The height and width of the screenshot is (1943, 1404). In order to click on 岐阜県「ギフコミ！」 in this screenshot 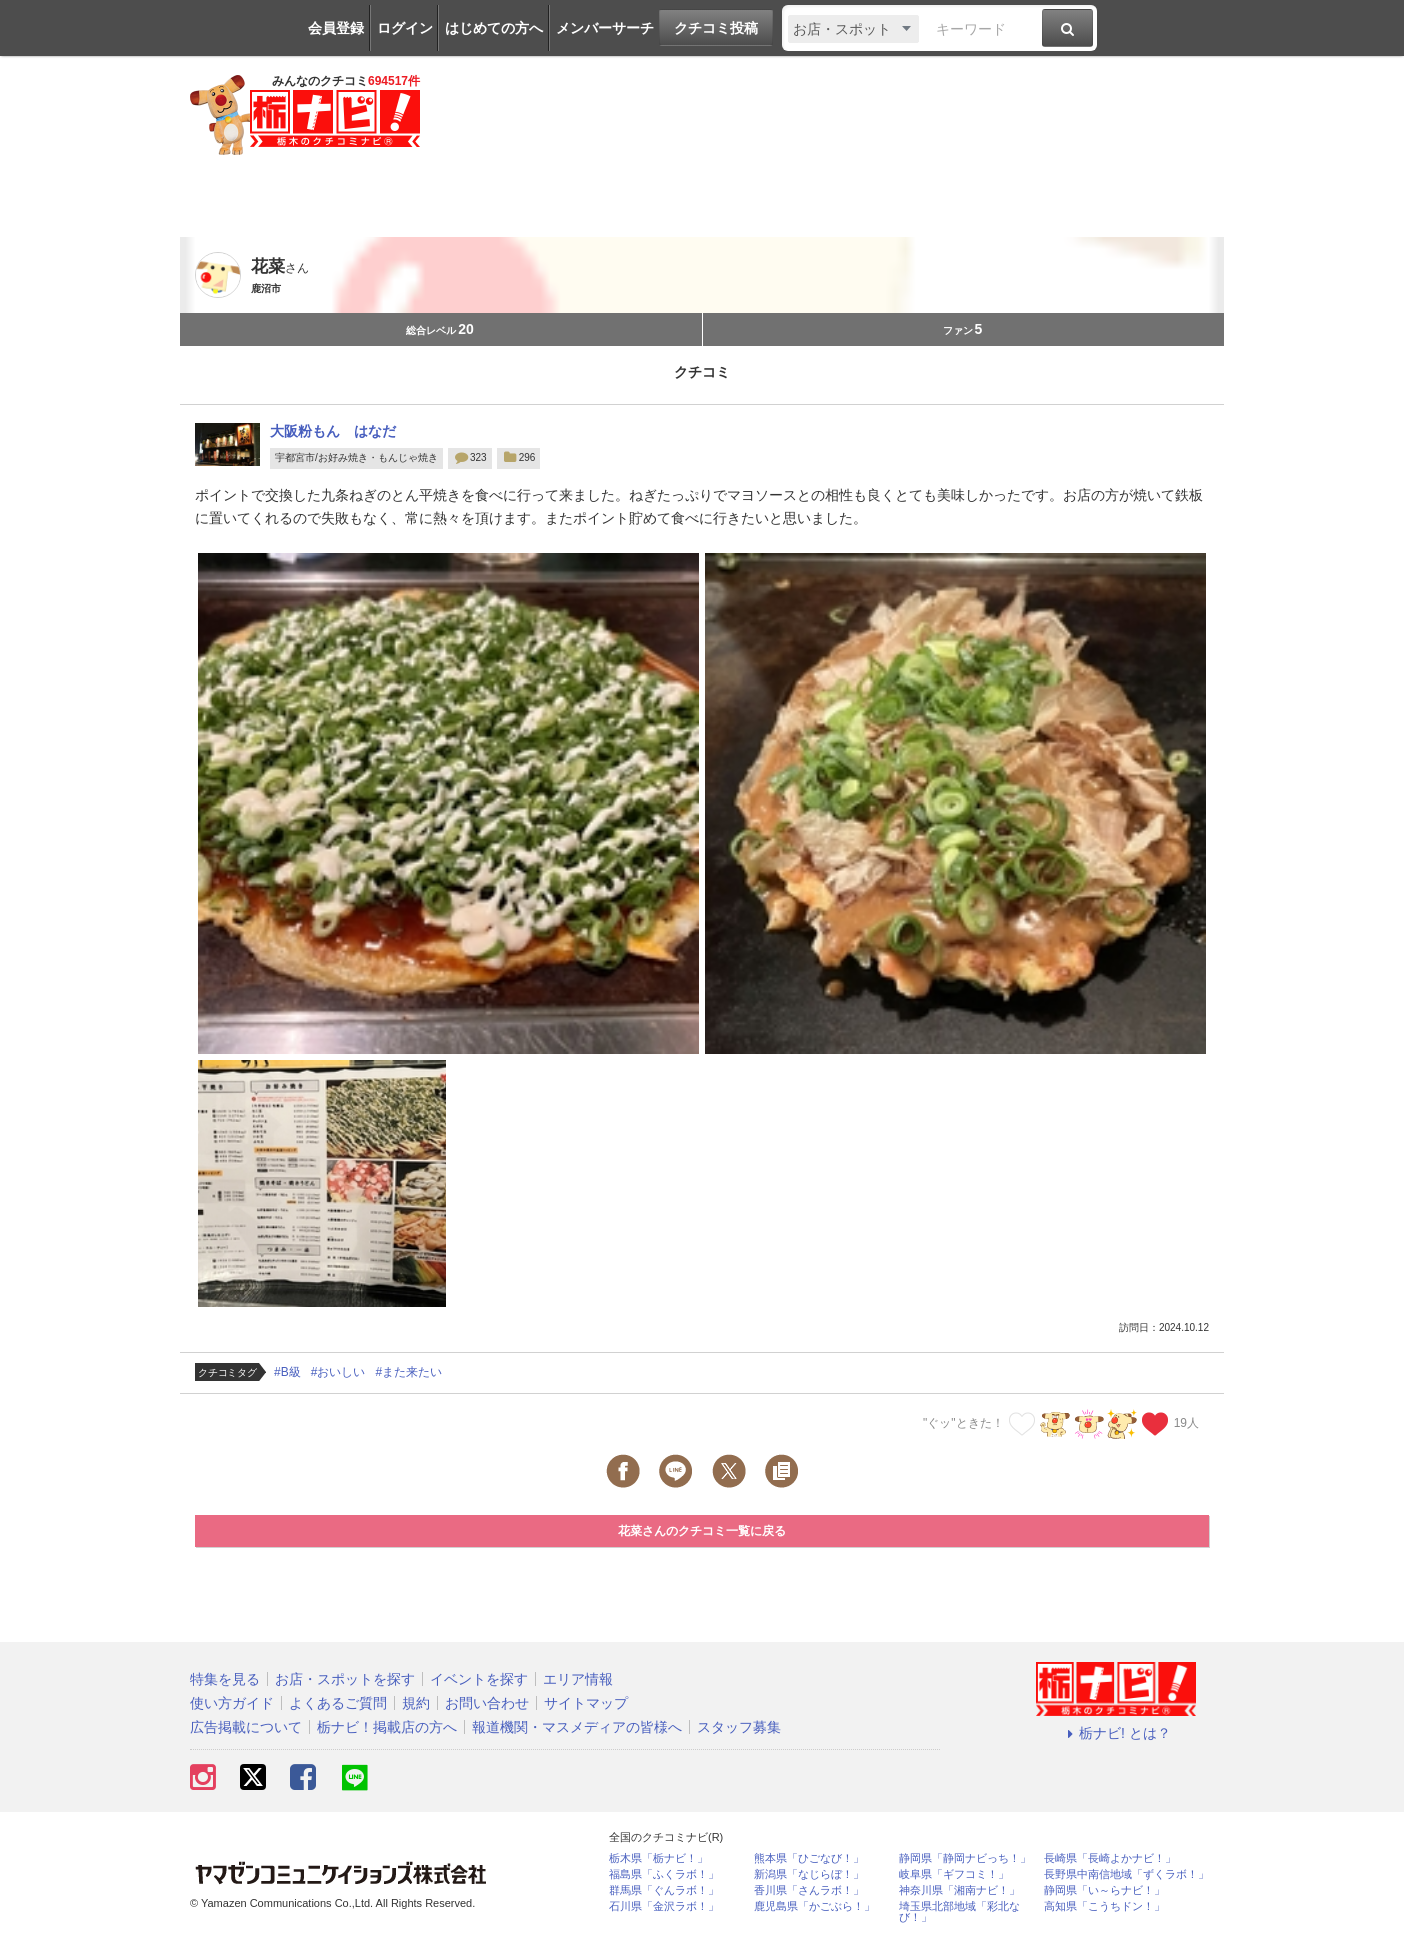, I will do `click(954, 1874)`.